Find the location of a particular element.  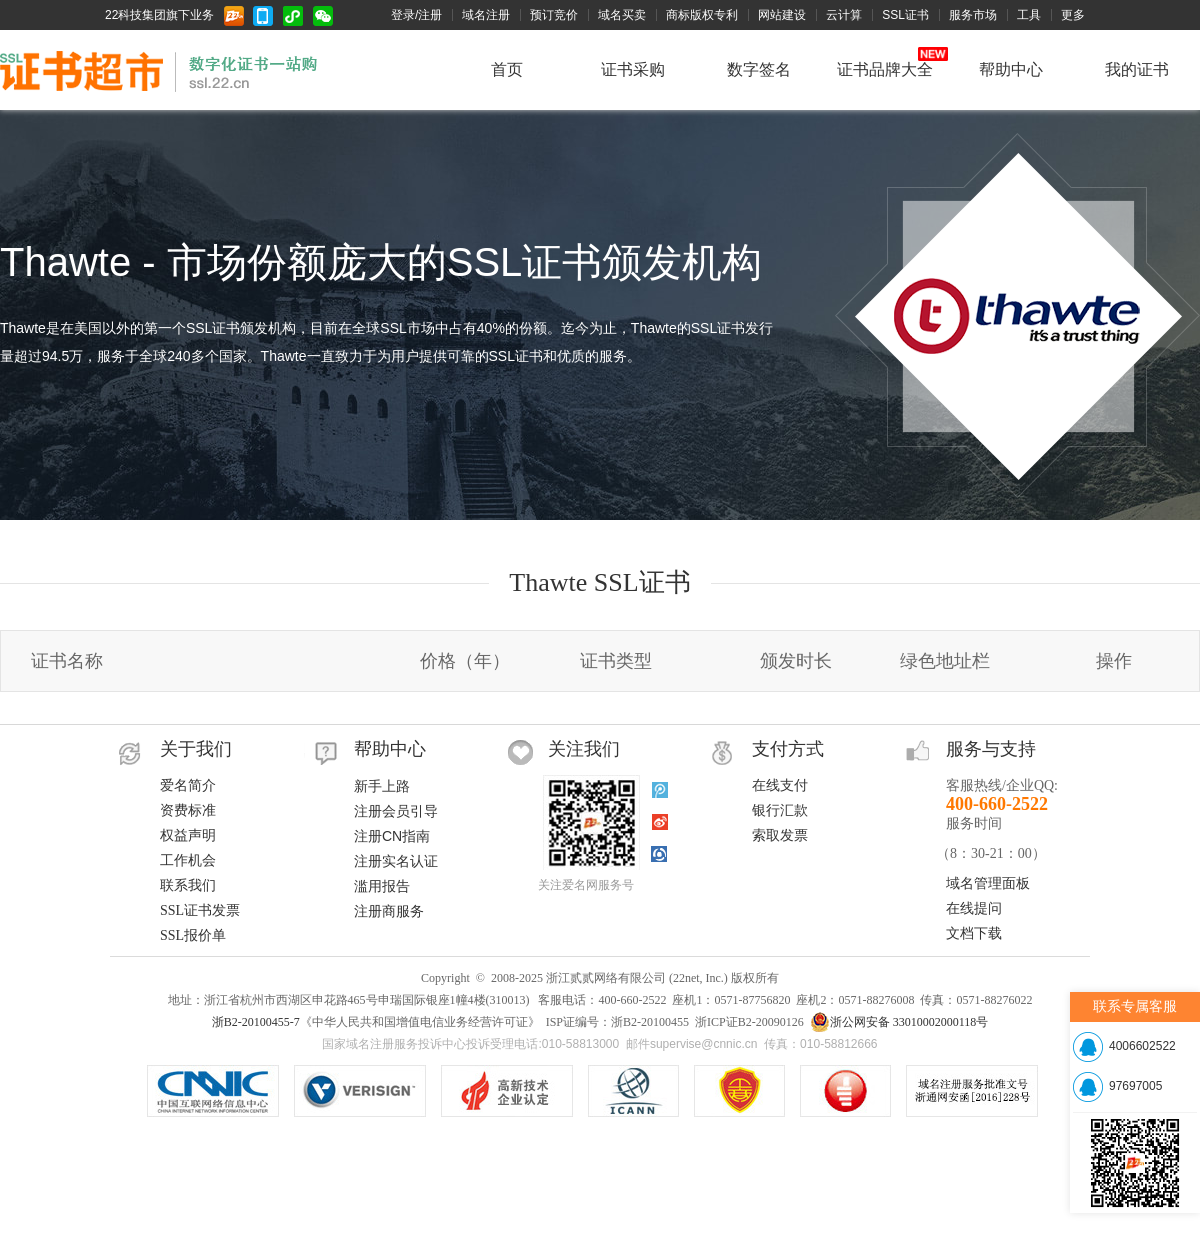

证书采购 is located at coordinates (633, 69).